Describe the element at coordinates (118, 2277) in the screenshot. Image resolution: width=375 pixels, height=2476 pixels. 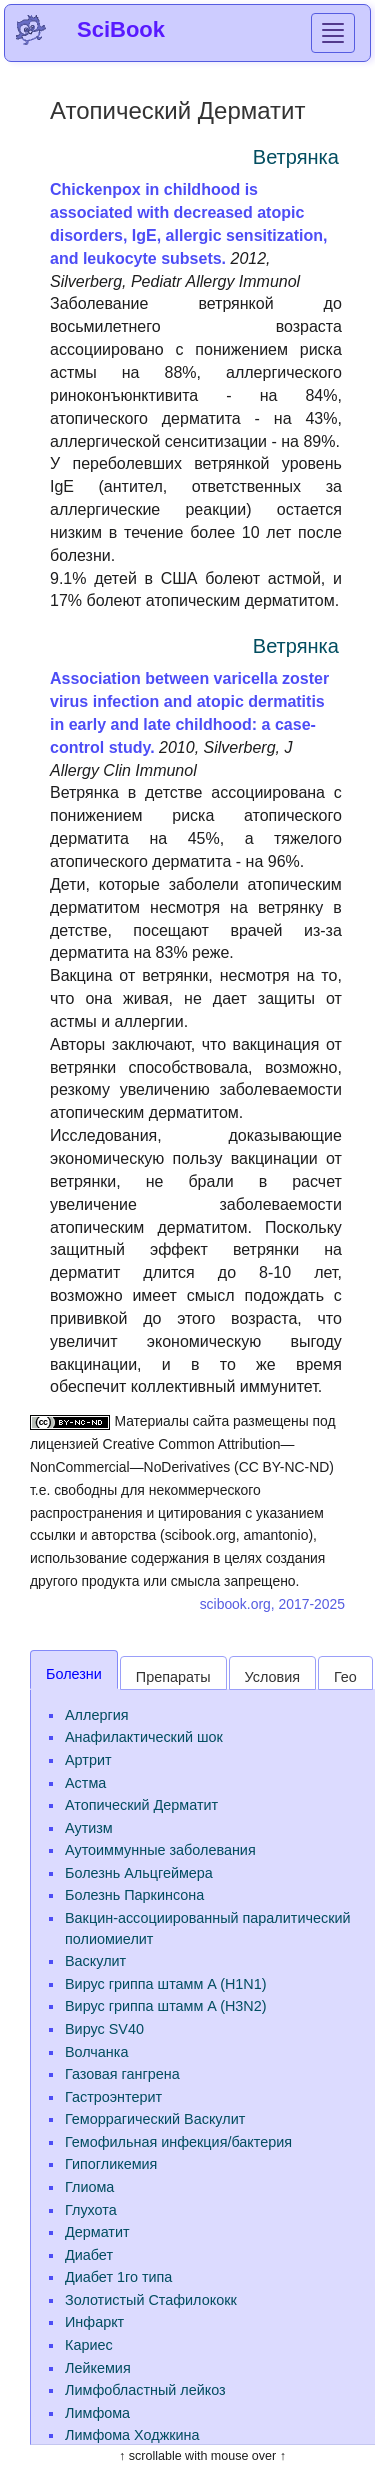
I see `Диабет 1го типа` at that location.